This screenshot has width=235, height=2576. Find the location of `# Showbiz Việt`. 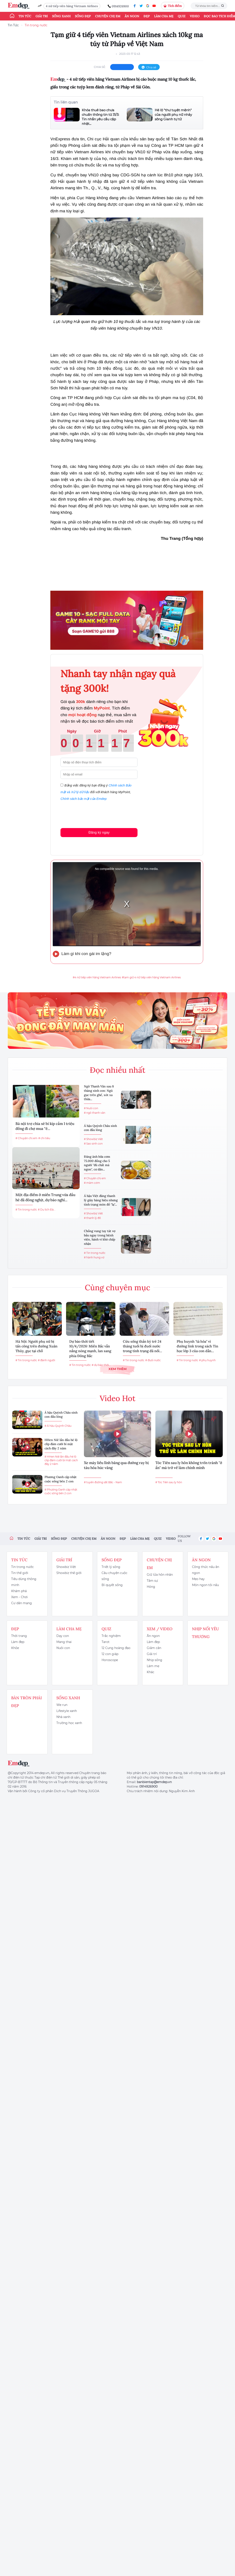

# Showbiz Việt is located at coordinates (93, 1139).